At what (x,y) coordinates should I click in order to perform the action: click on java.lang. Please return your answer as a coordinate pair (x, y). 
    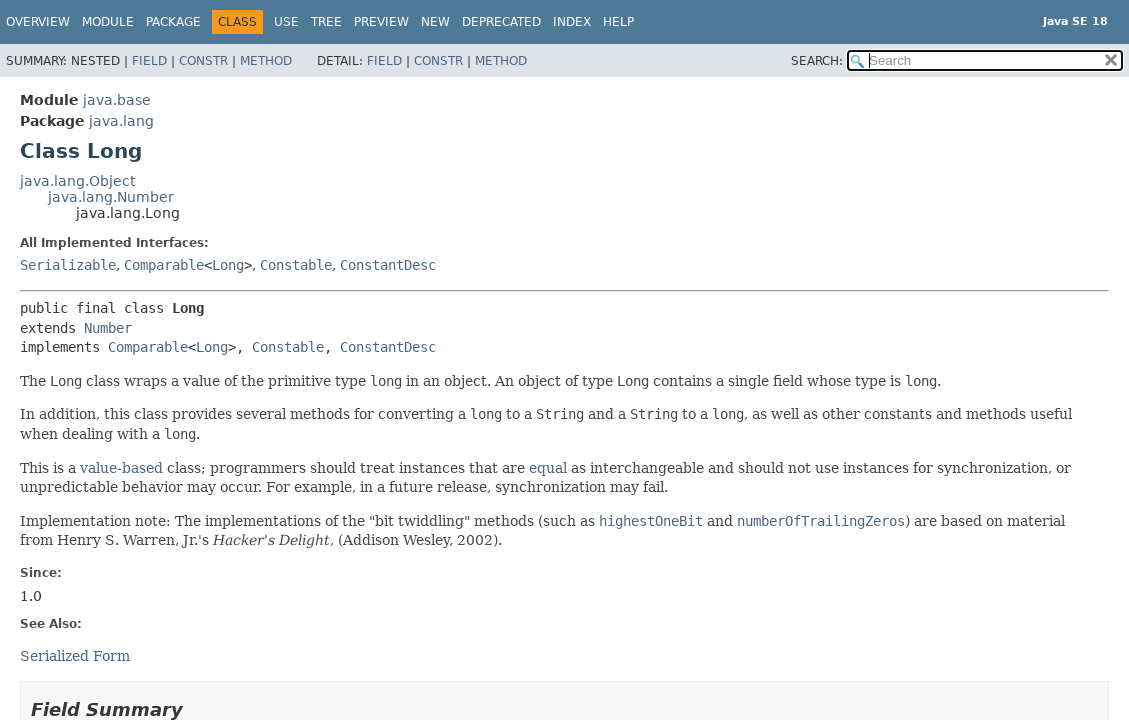
    Looking at the image, I should click on (121, 121).